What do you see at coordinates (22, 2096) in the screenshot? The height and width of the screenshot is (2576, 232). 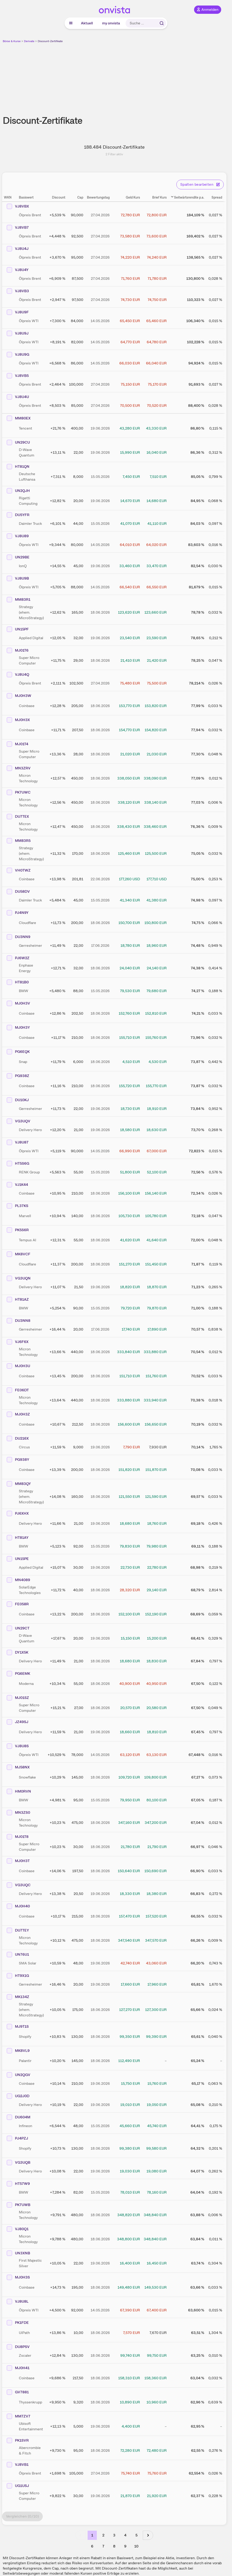 I see `UG2J0D` at bounding box center [22, 2096].